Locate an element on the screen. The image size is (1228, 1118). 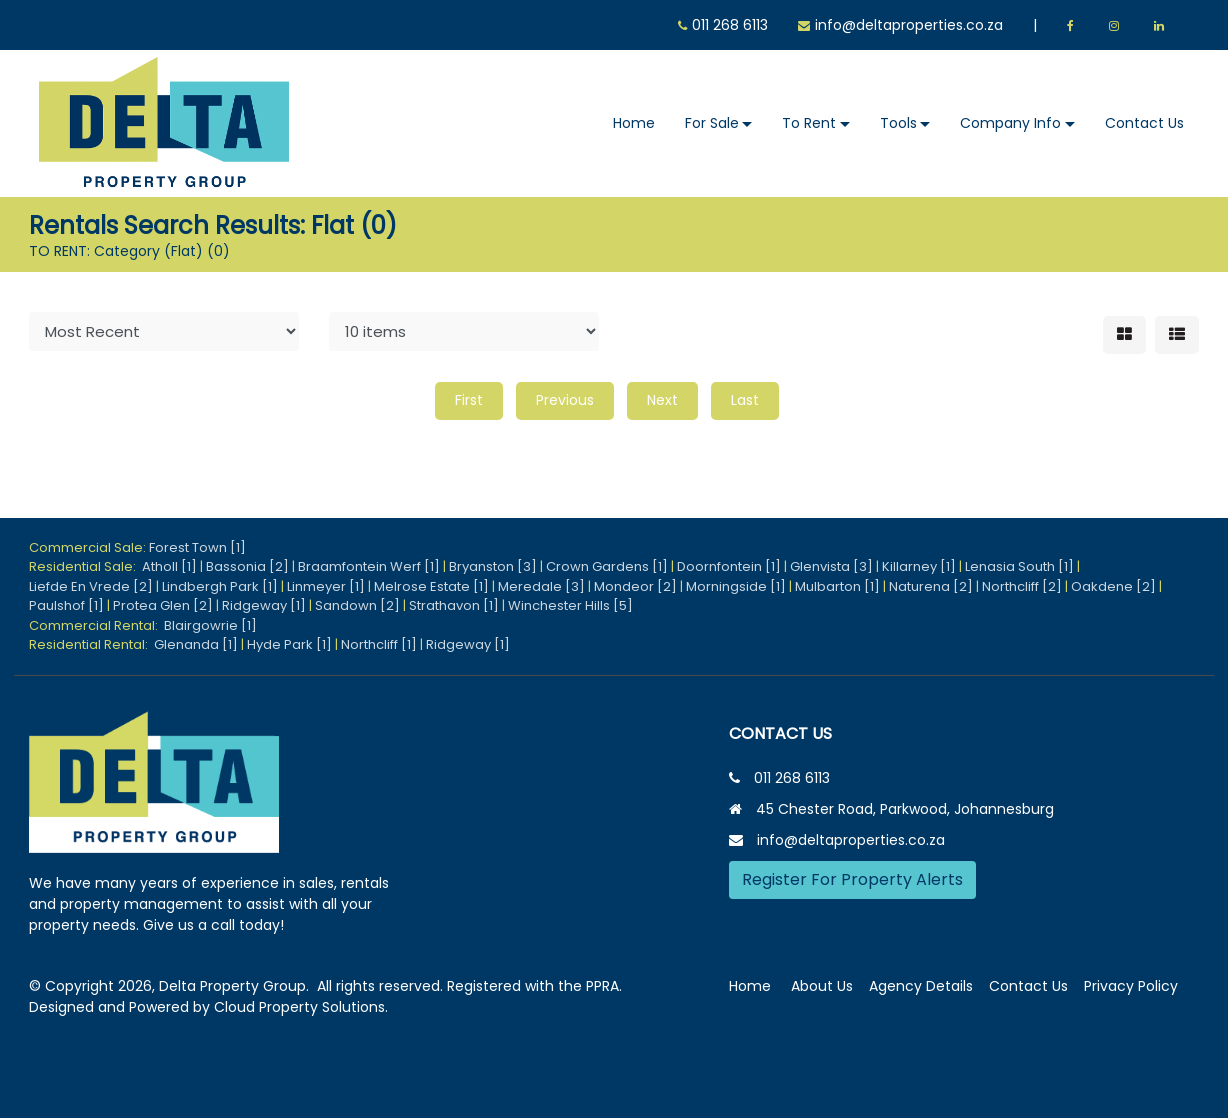
Lindbergh Park [1] is located at coordinates (220, 586).